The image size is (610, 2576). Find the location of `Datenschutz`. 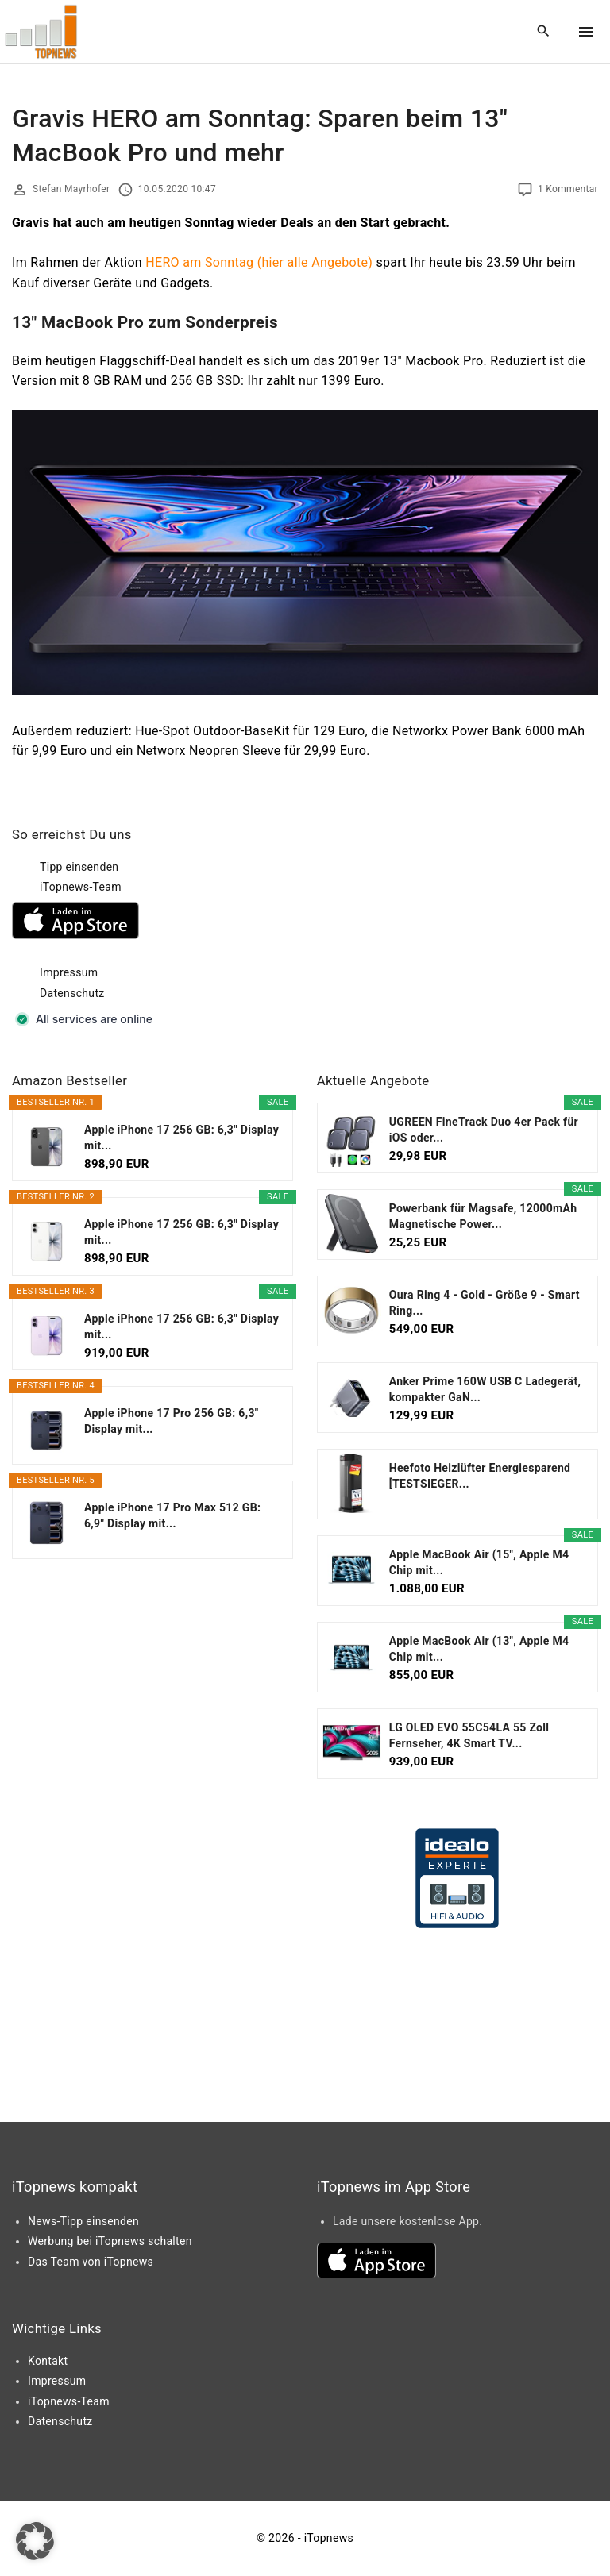

Datenschutz is located at coordinates (72, 993).